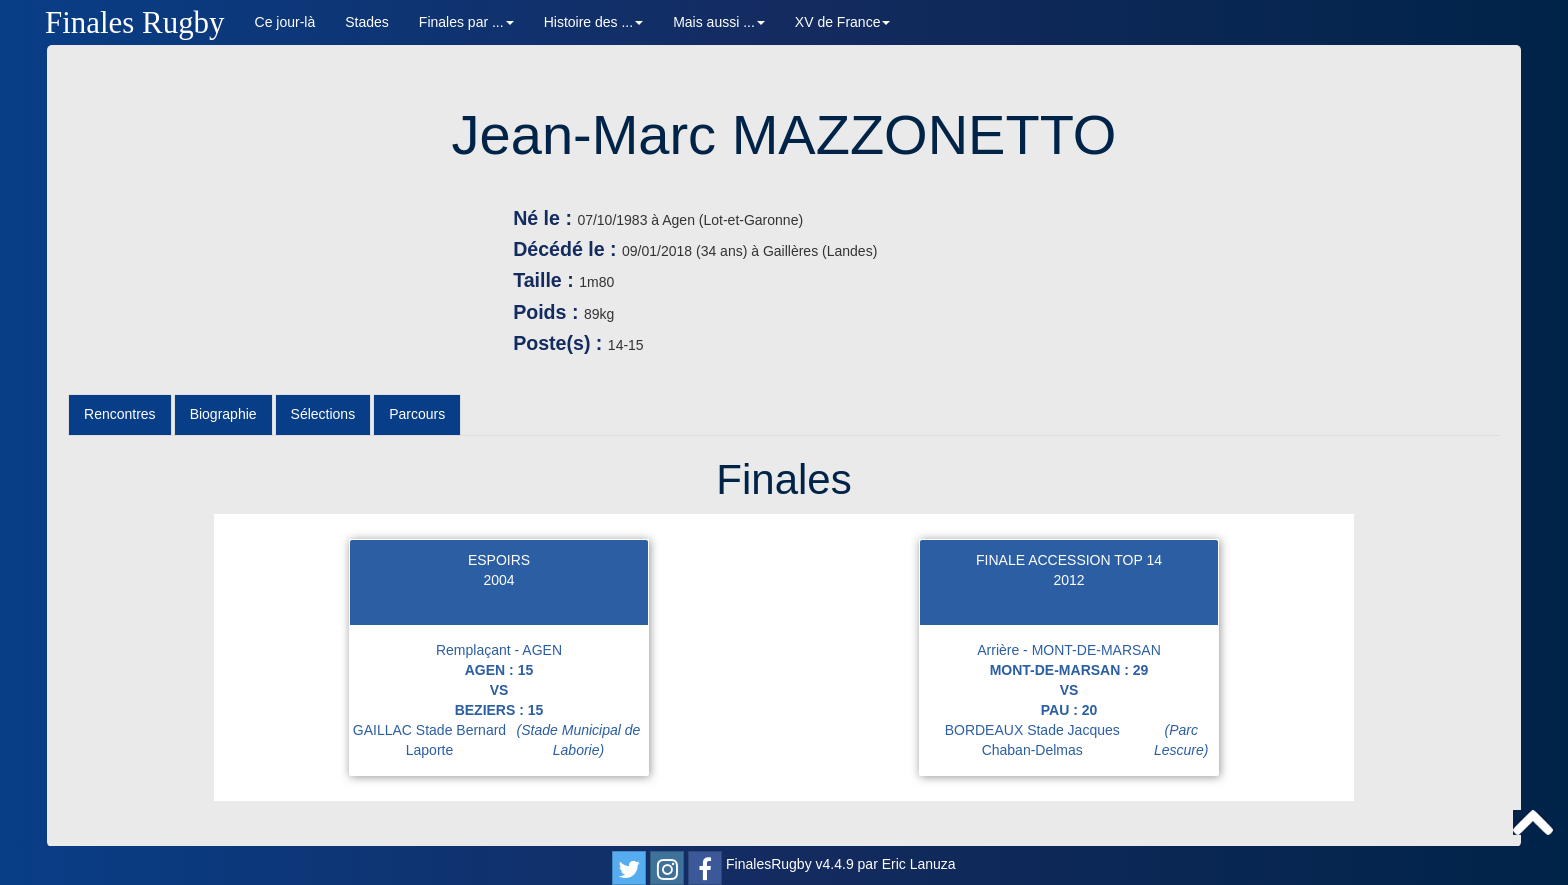 Image resolution: width=1568 pixels, height=885 pixels. Describe the element at coordinates (1069, 560) in the screenshot. I see `FINALE ACCESSION TOP 14` at that location.